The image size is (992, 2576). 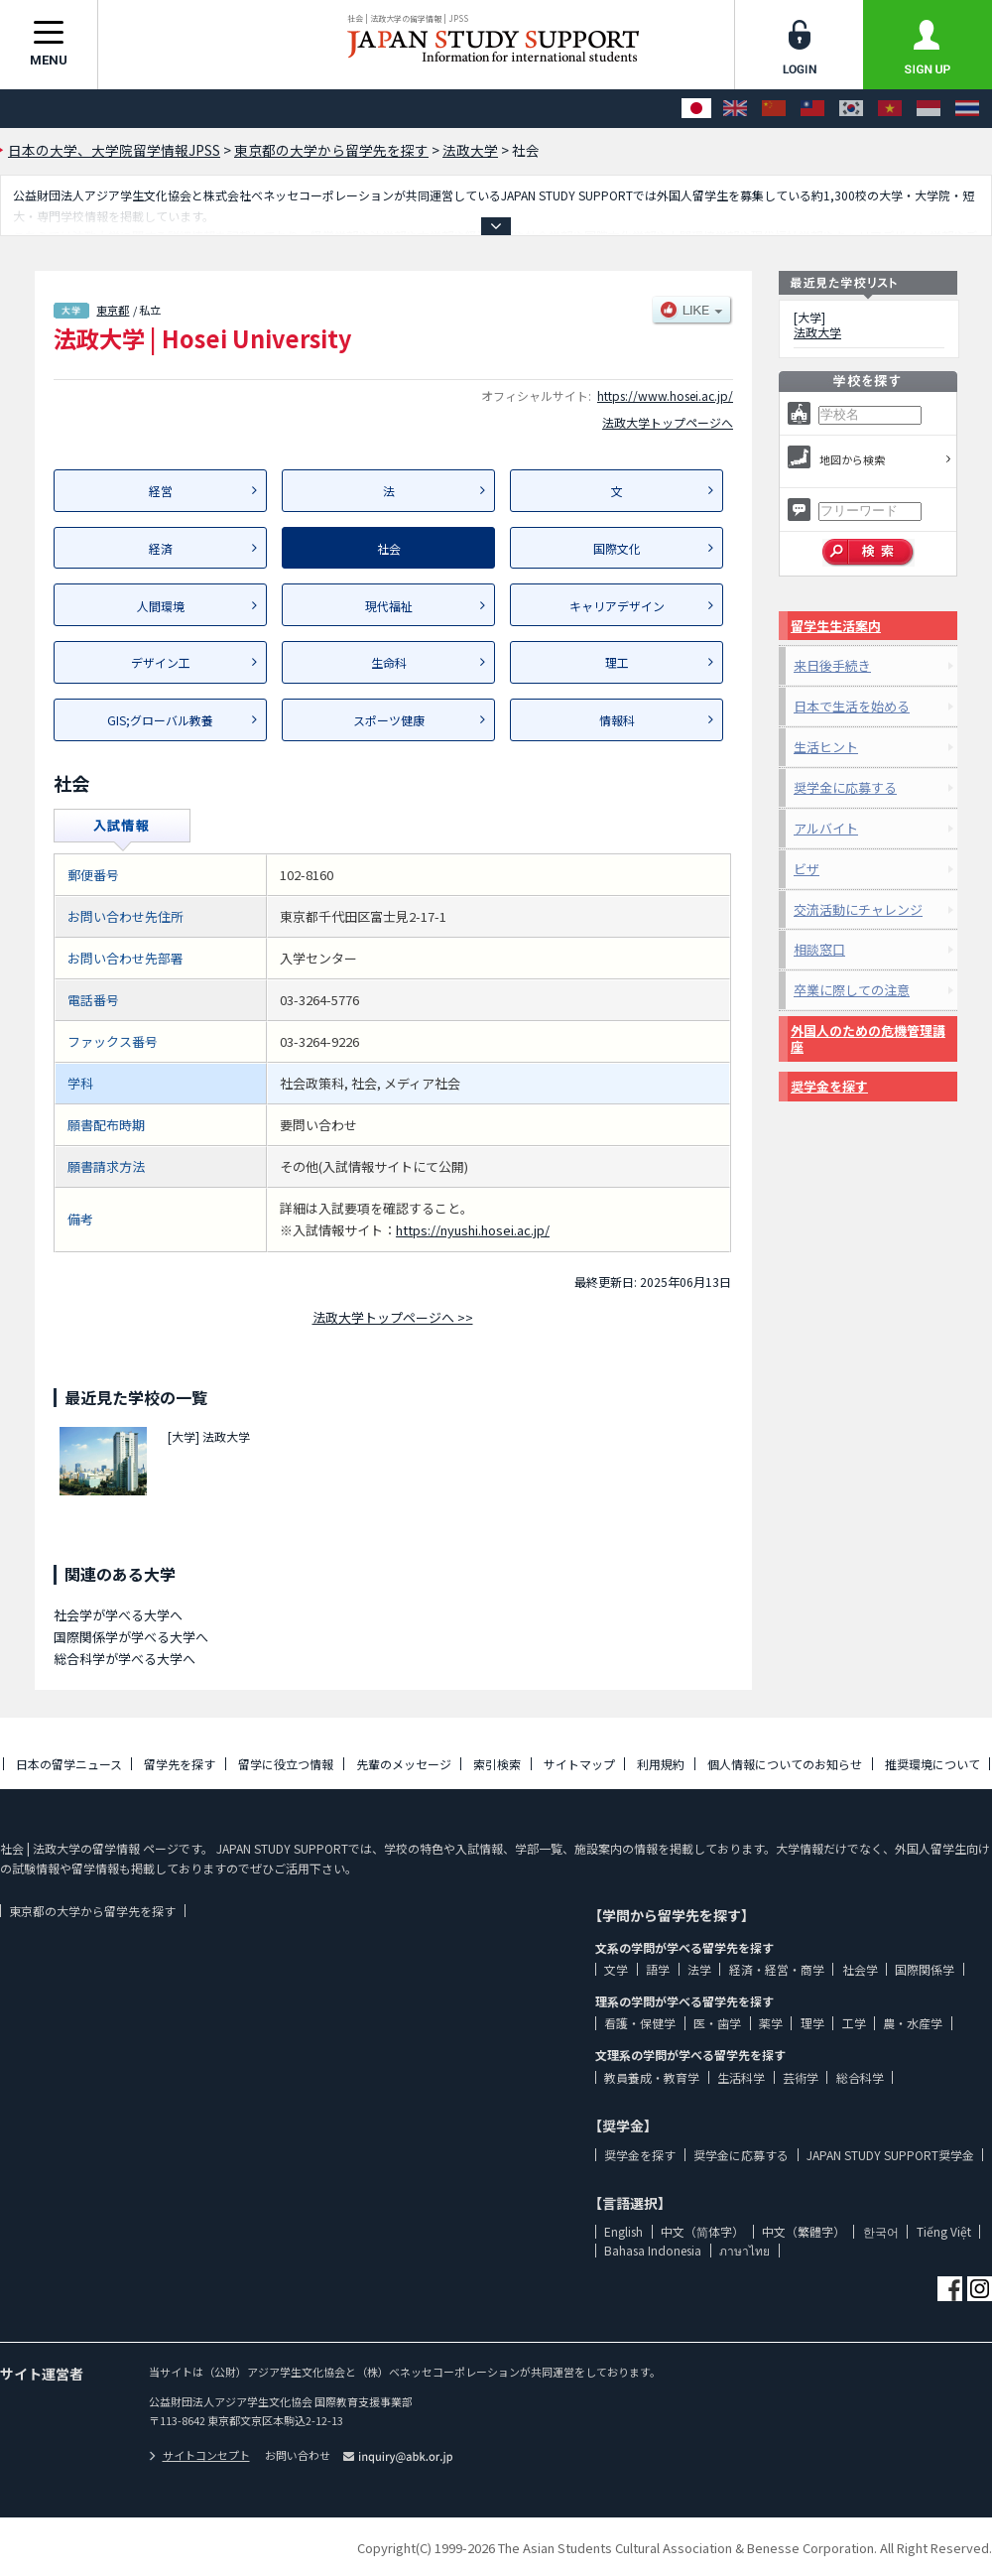 What do you see at coordinates (852, 989) in the screenshot?
I see `卒業に際しての注意` at bounding box center [852, 989].